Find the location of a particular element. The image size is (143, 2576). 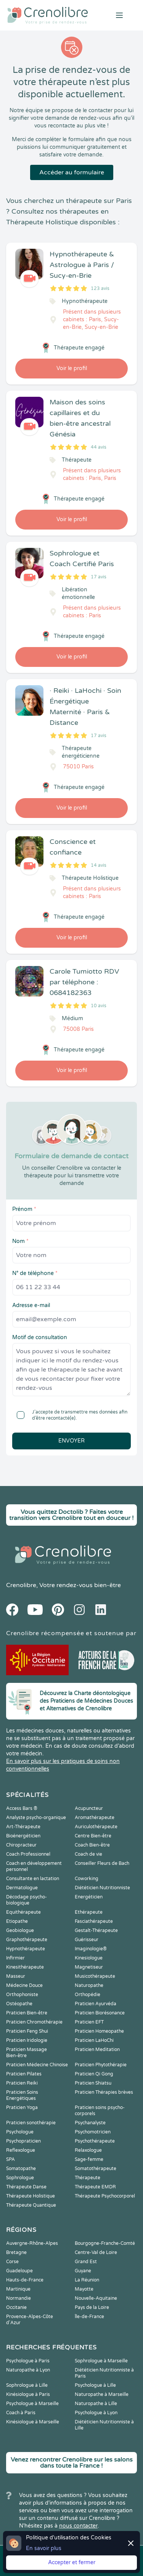

Praticien Qi Gong is located at coordinates (94, 2074).